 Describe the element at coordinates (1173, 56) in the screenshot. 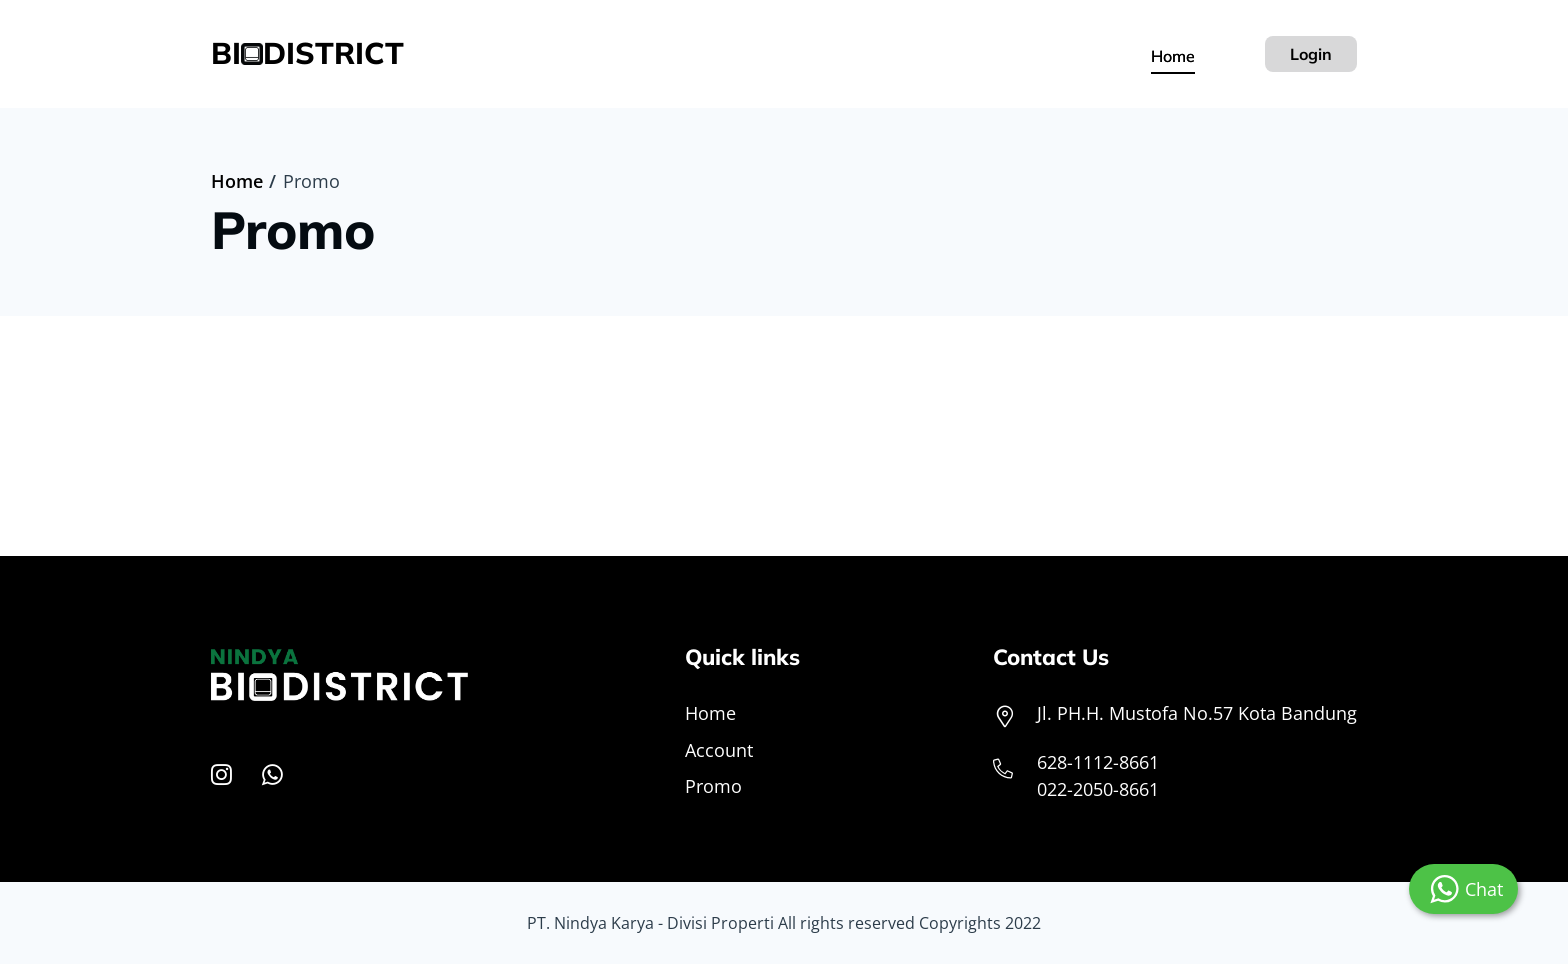

I see `Home` at that location.